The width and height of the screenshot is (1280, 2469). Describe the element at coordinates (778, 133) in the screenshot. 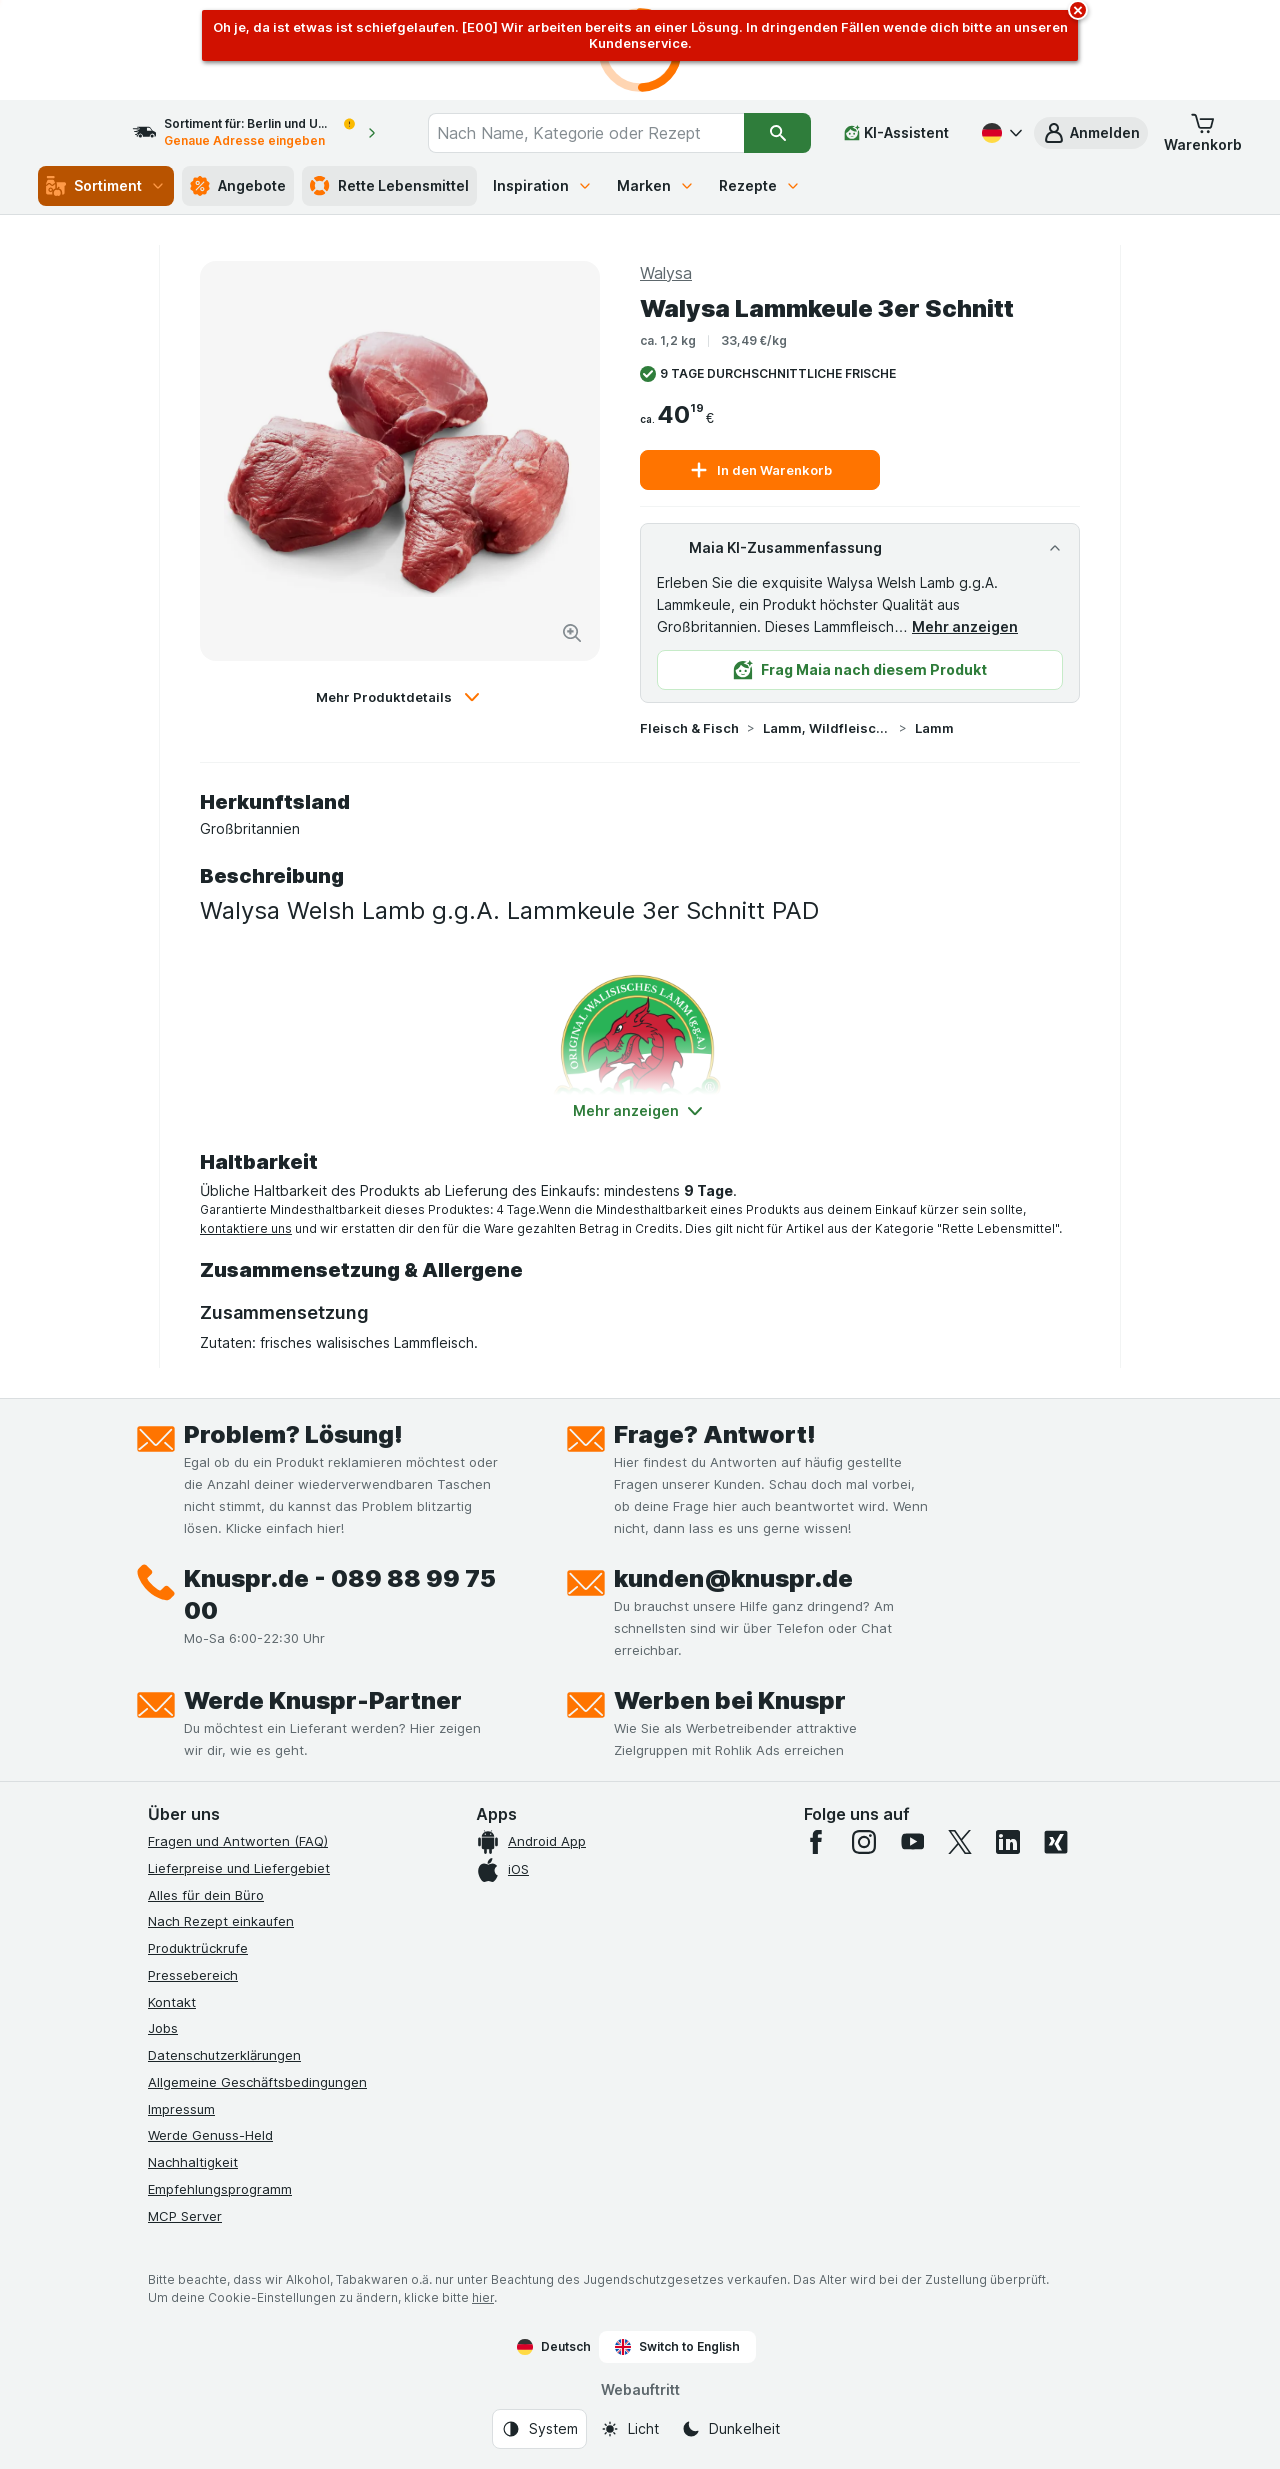

I see `[Suchen]` at that location.